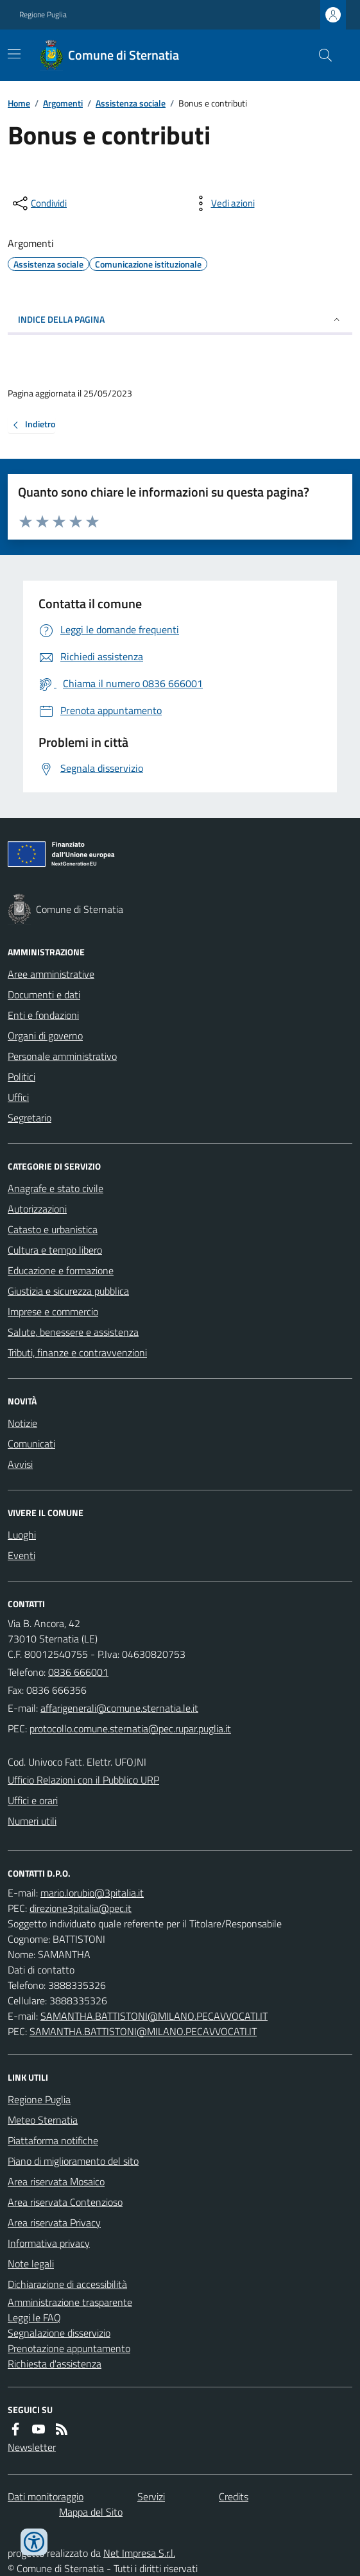 The height and width of the screenshot is (2576, 360). I want to click on Numeri utili, so click(32, 1821).